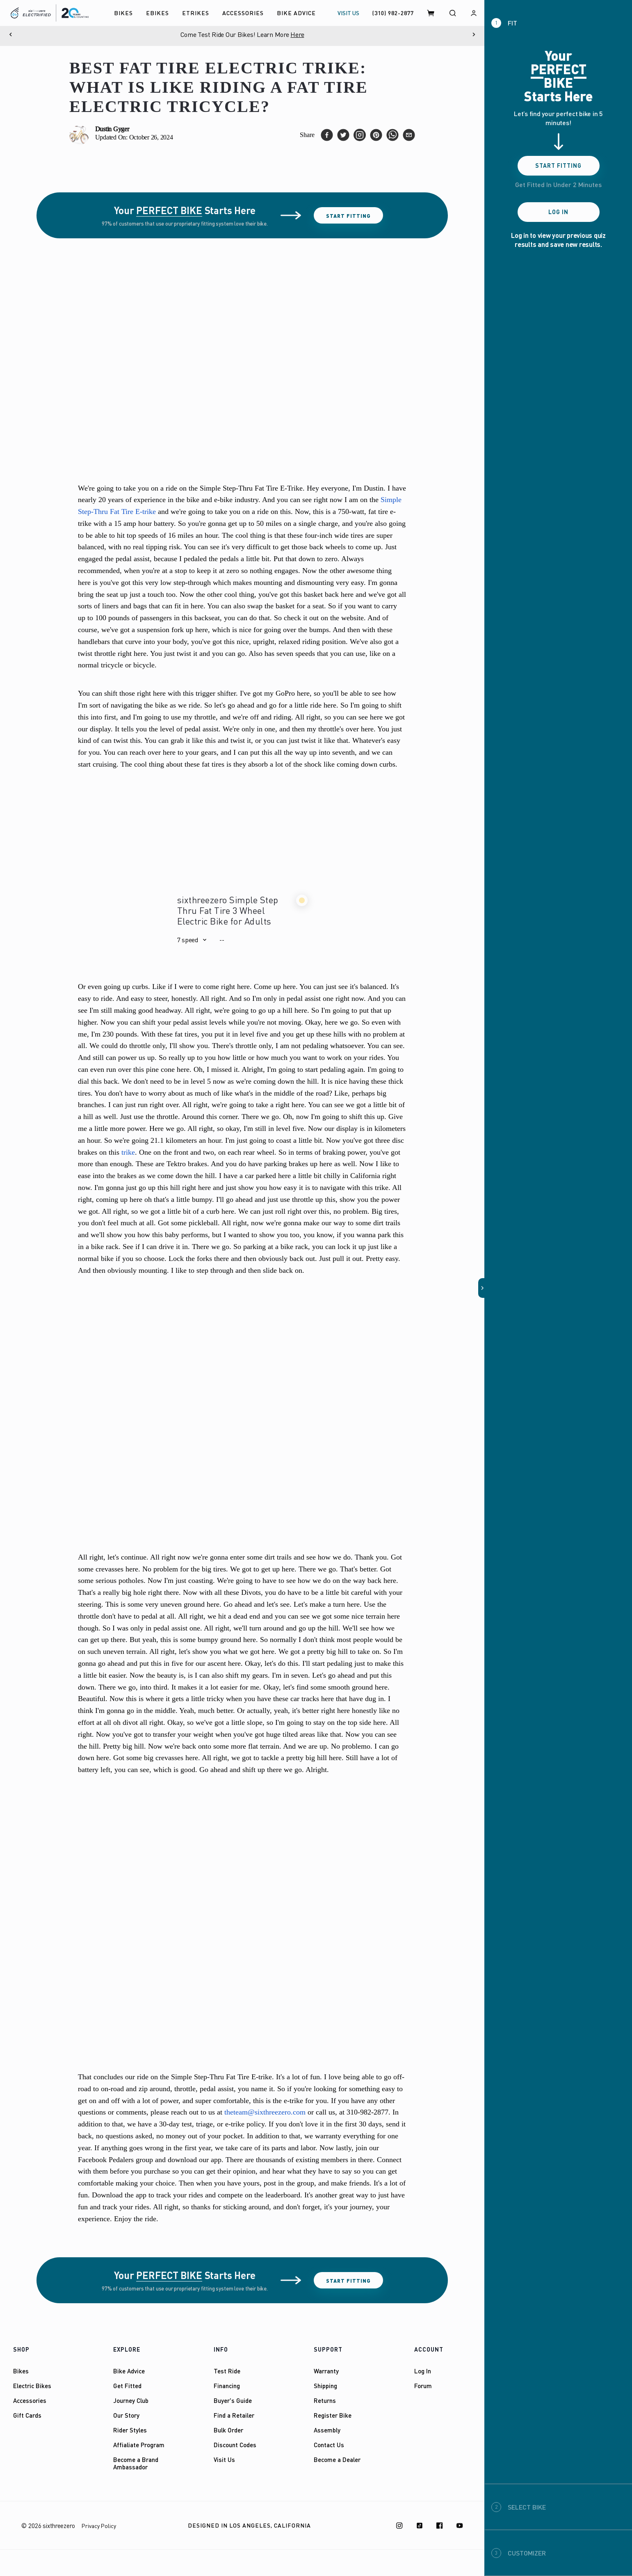  I want to click on Gift Cards, so click(27, 2415).